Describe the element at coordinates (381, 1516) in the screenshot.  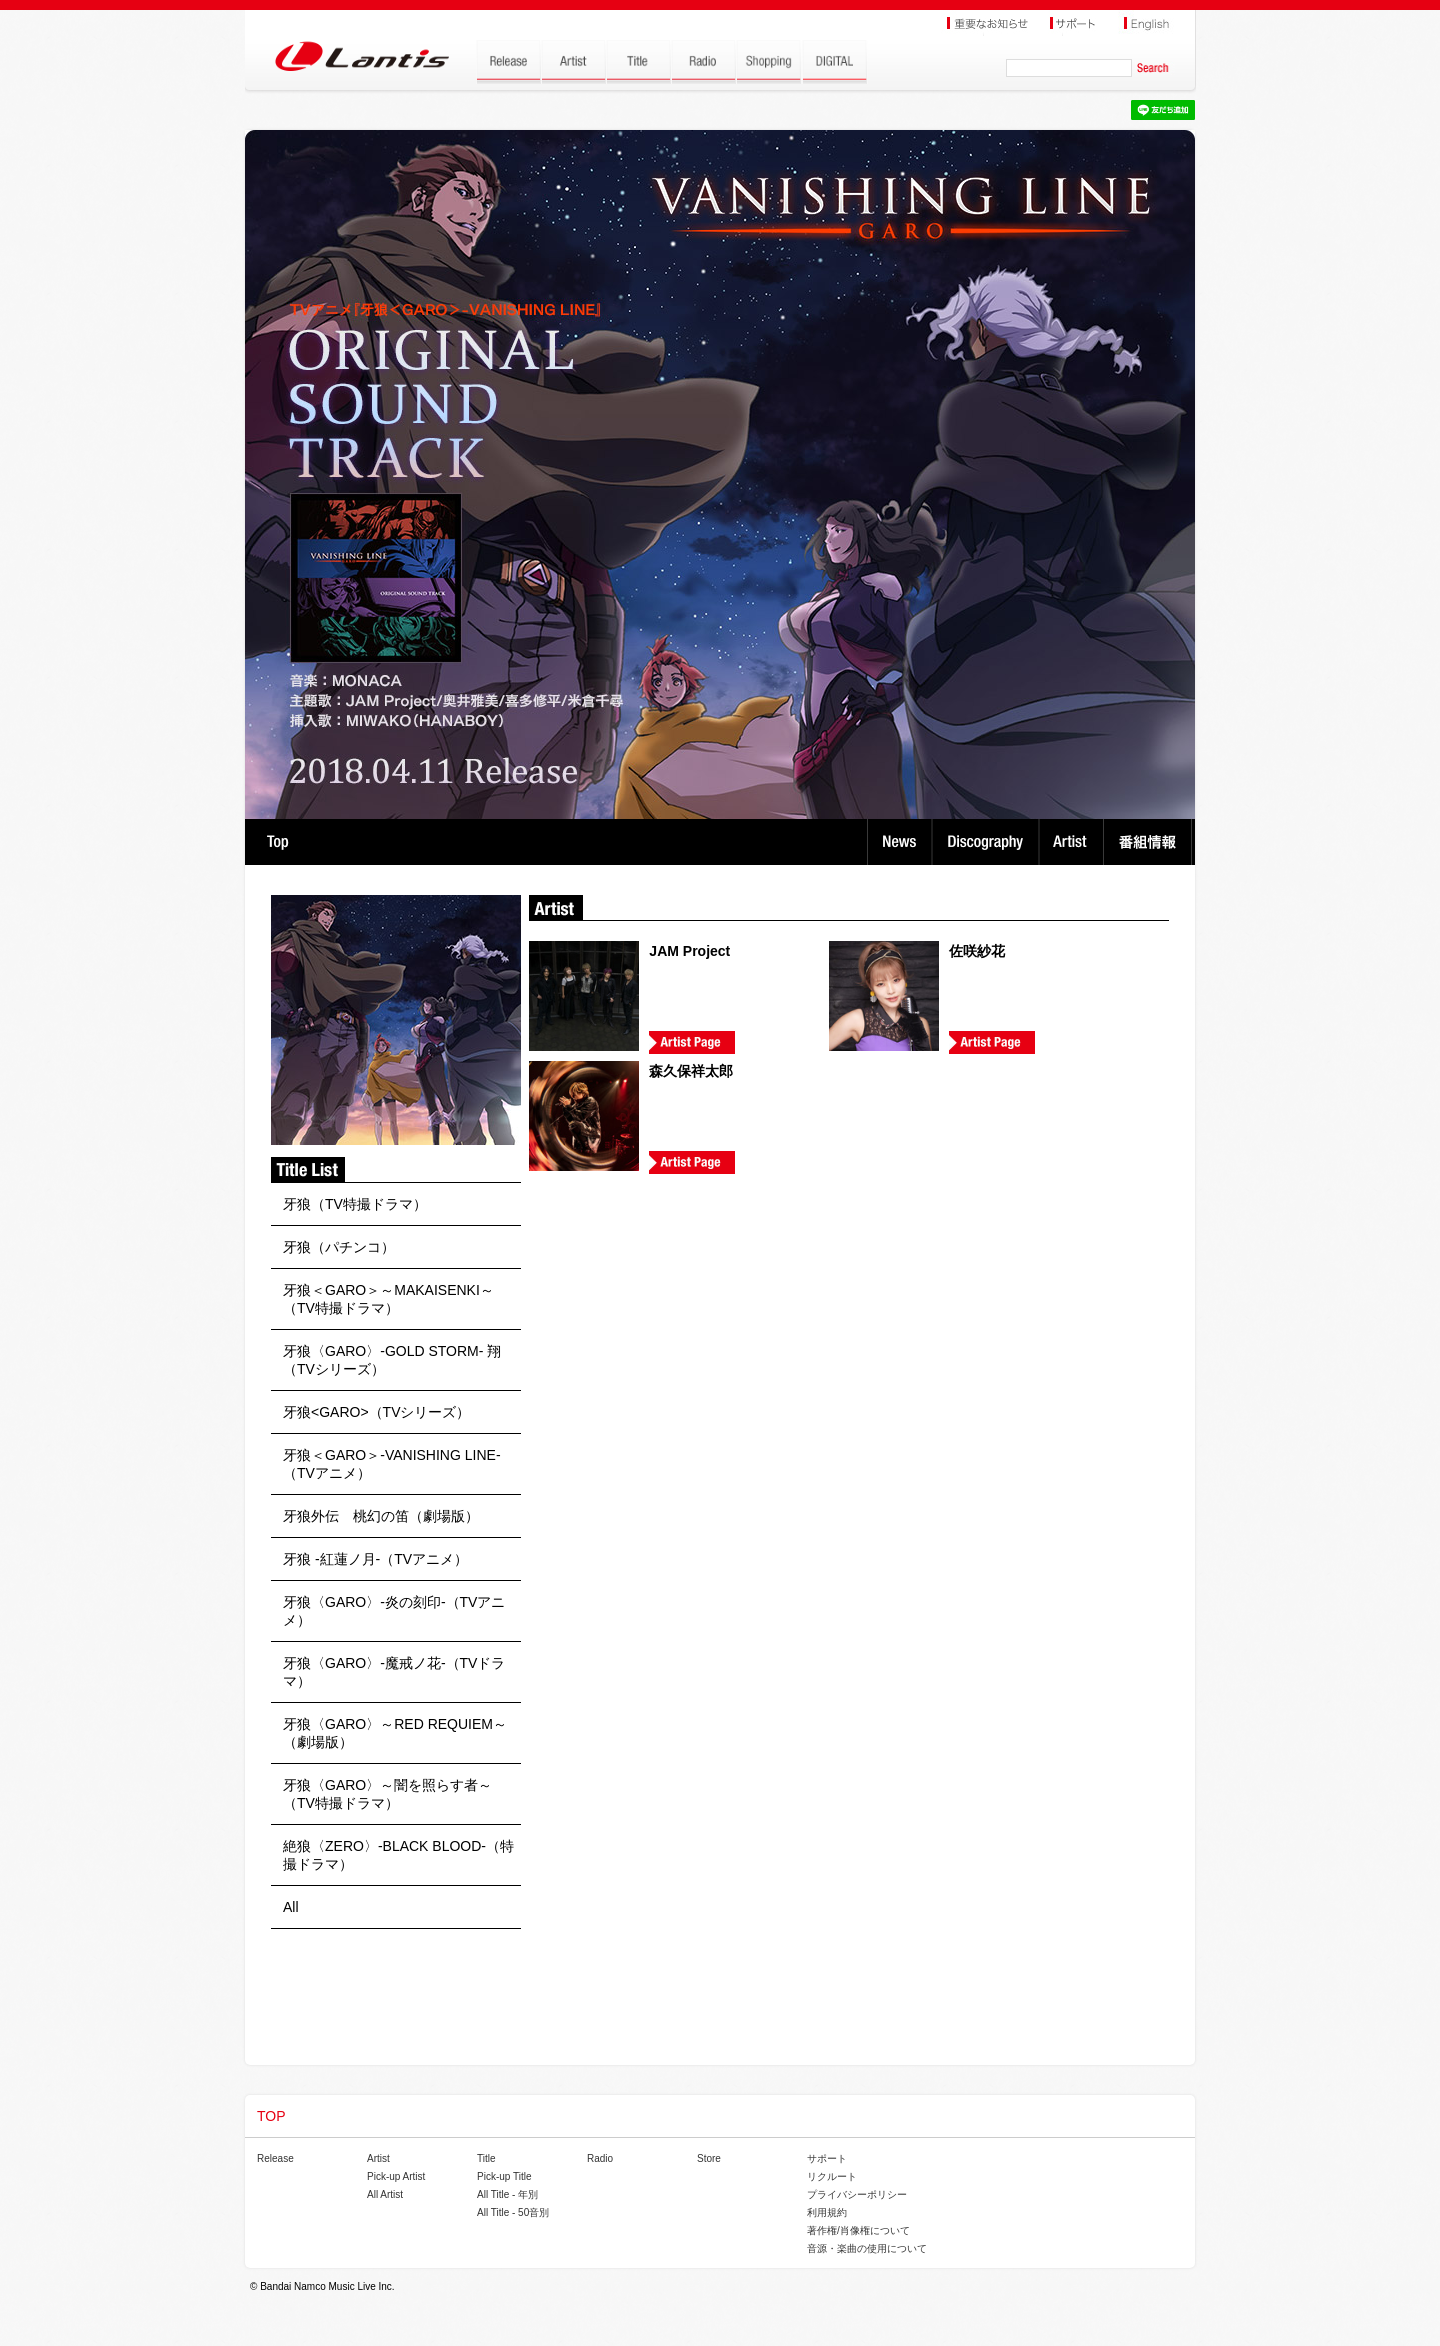
I see `牙狼外伝 桃幻の笛（劇場版）` at that location.